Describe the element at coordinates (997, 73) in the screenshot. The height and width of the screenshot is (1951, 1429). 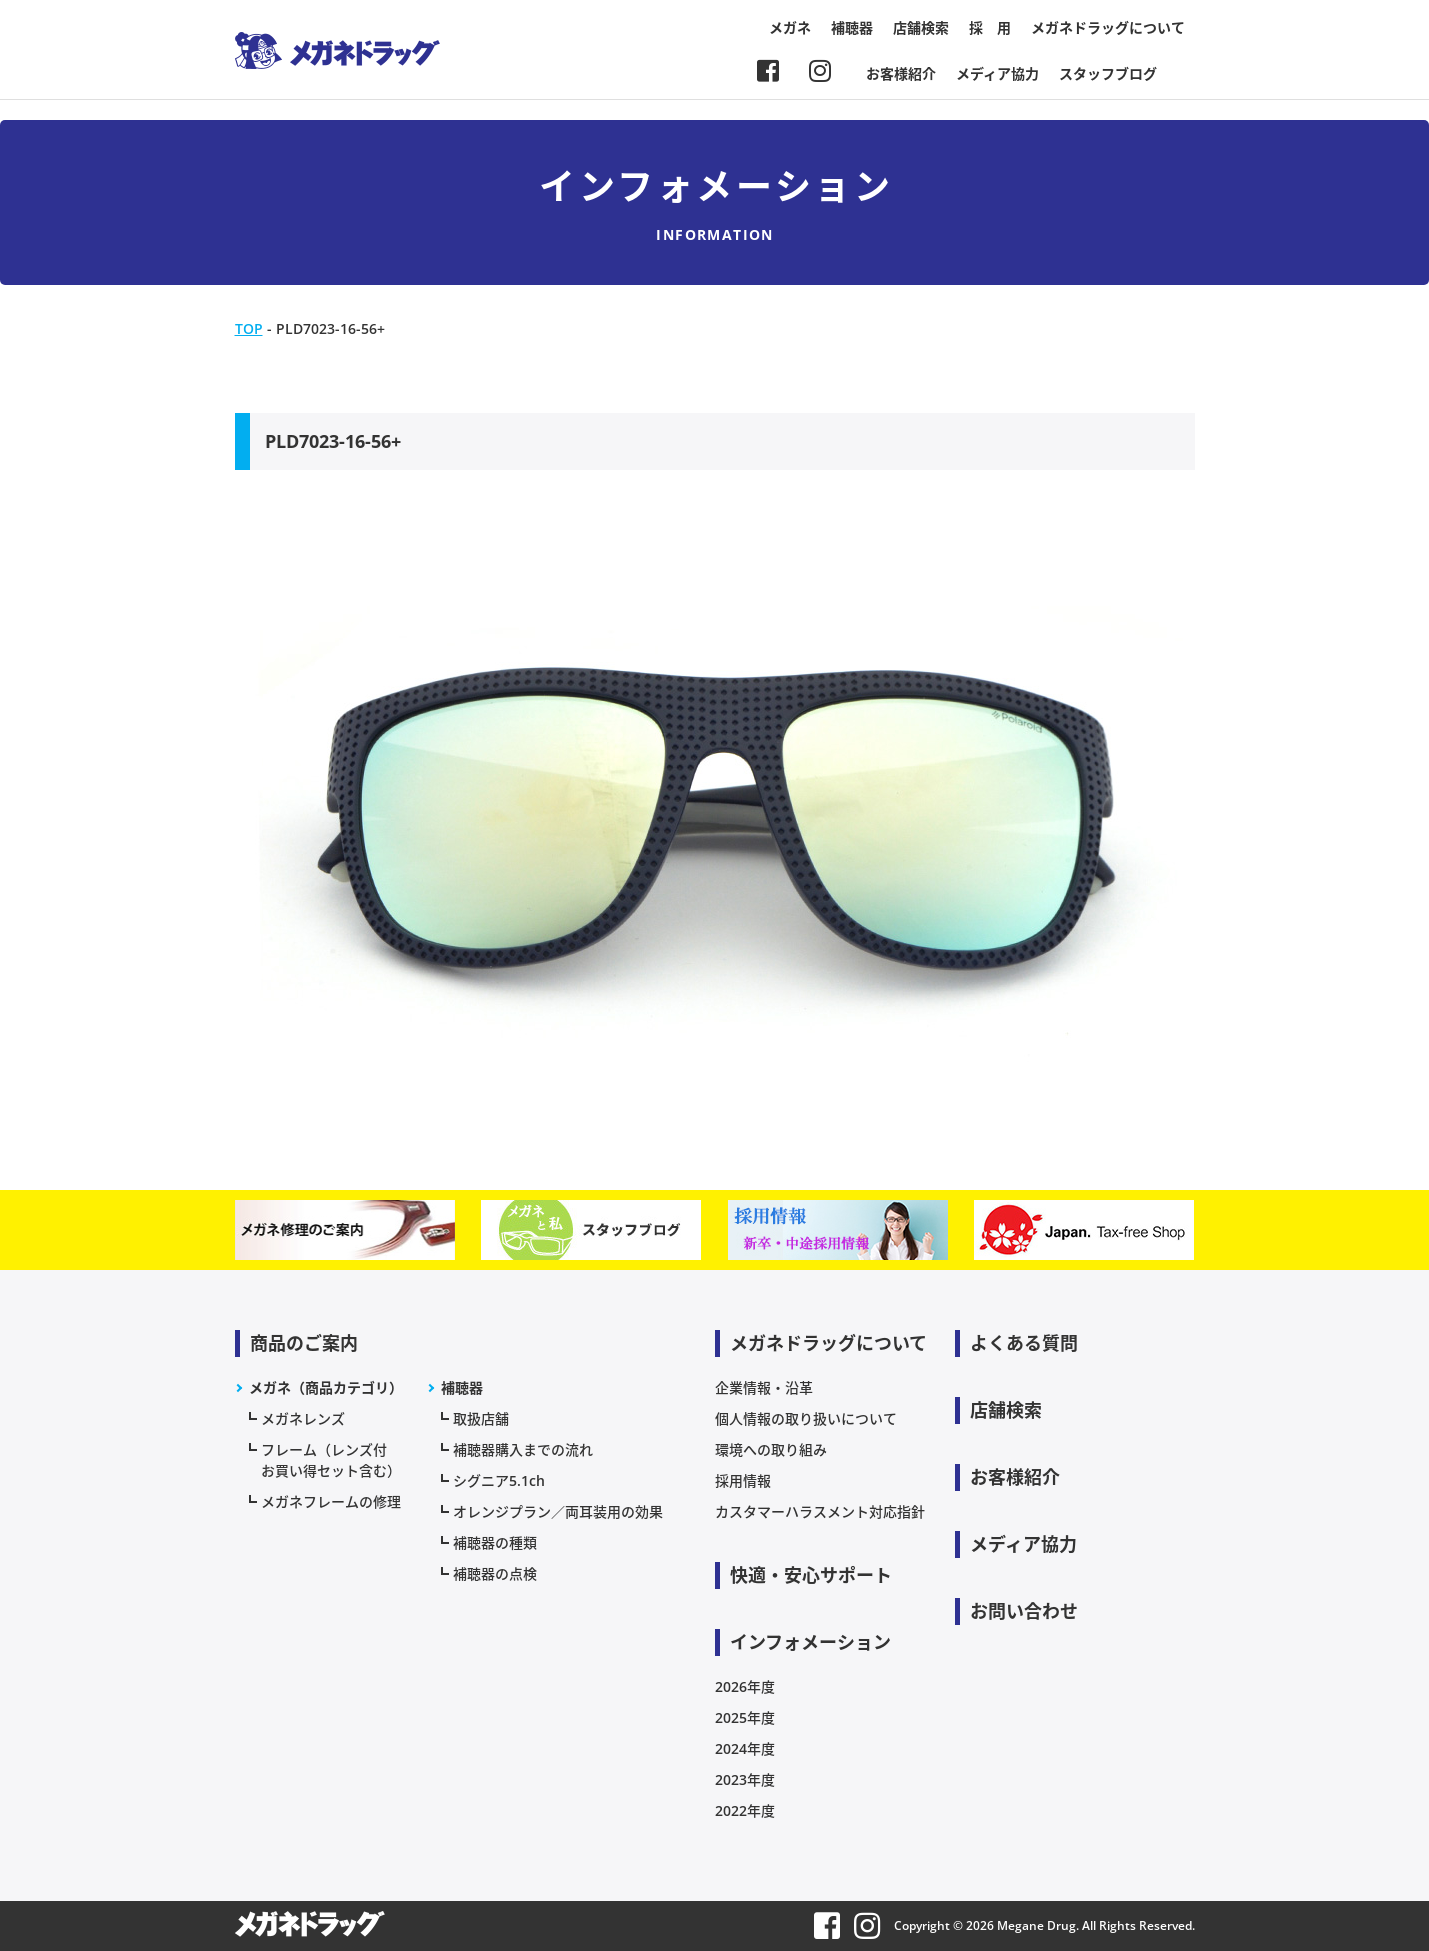
I see `メディア協力` at that location.